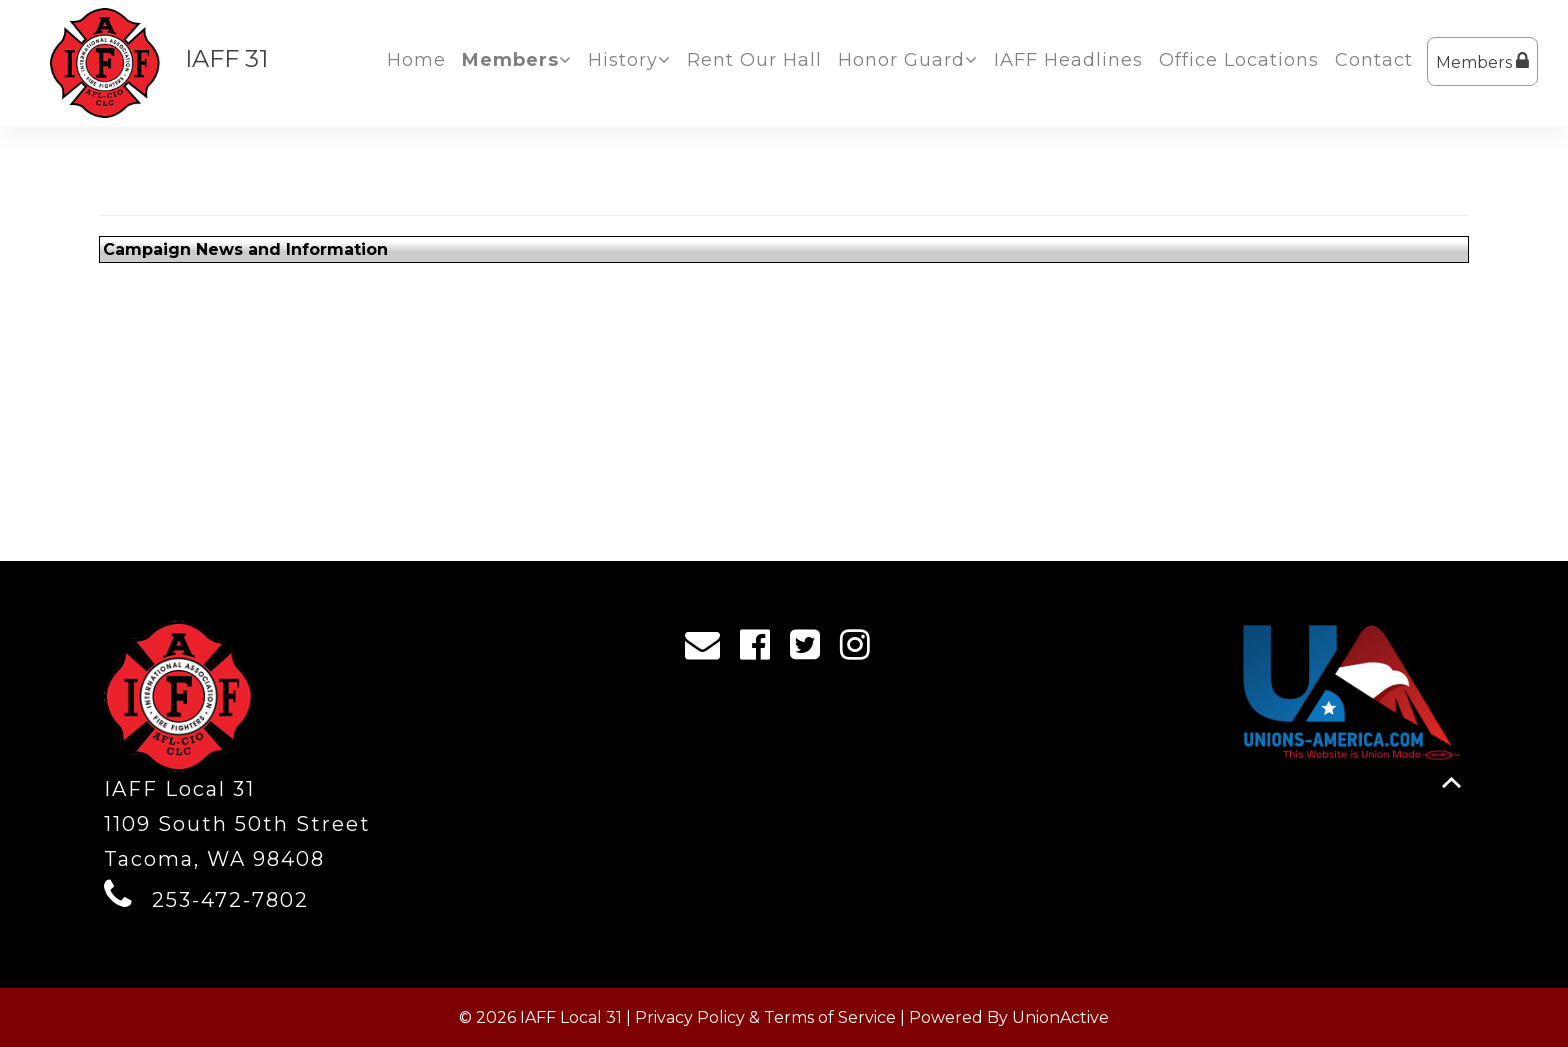  What do you see at coordinates (754, 60) in the screenshot?
I see `Rent Our Hall` at bounding box center [754, 60].